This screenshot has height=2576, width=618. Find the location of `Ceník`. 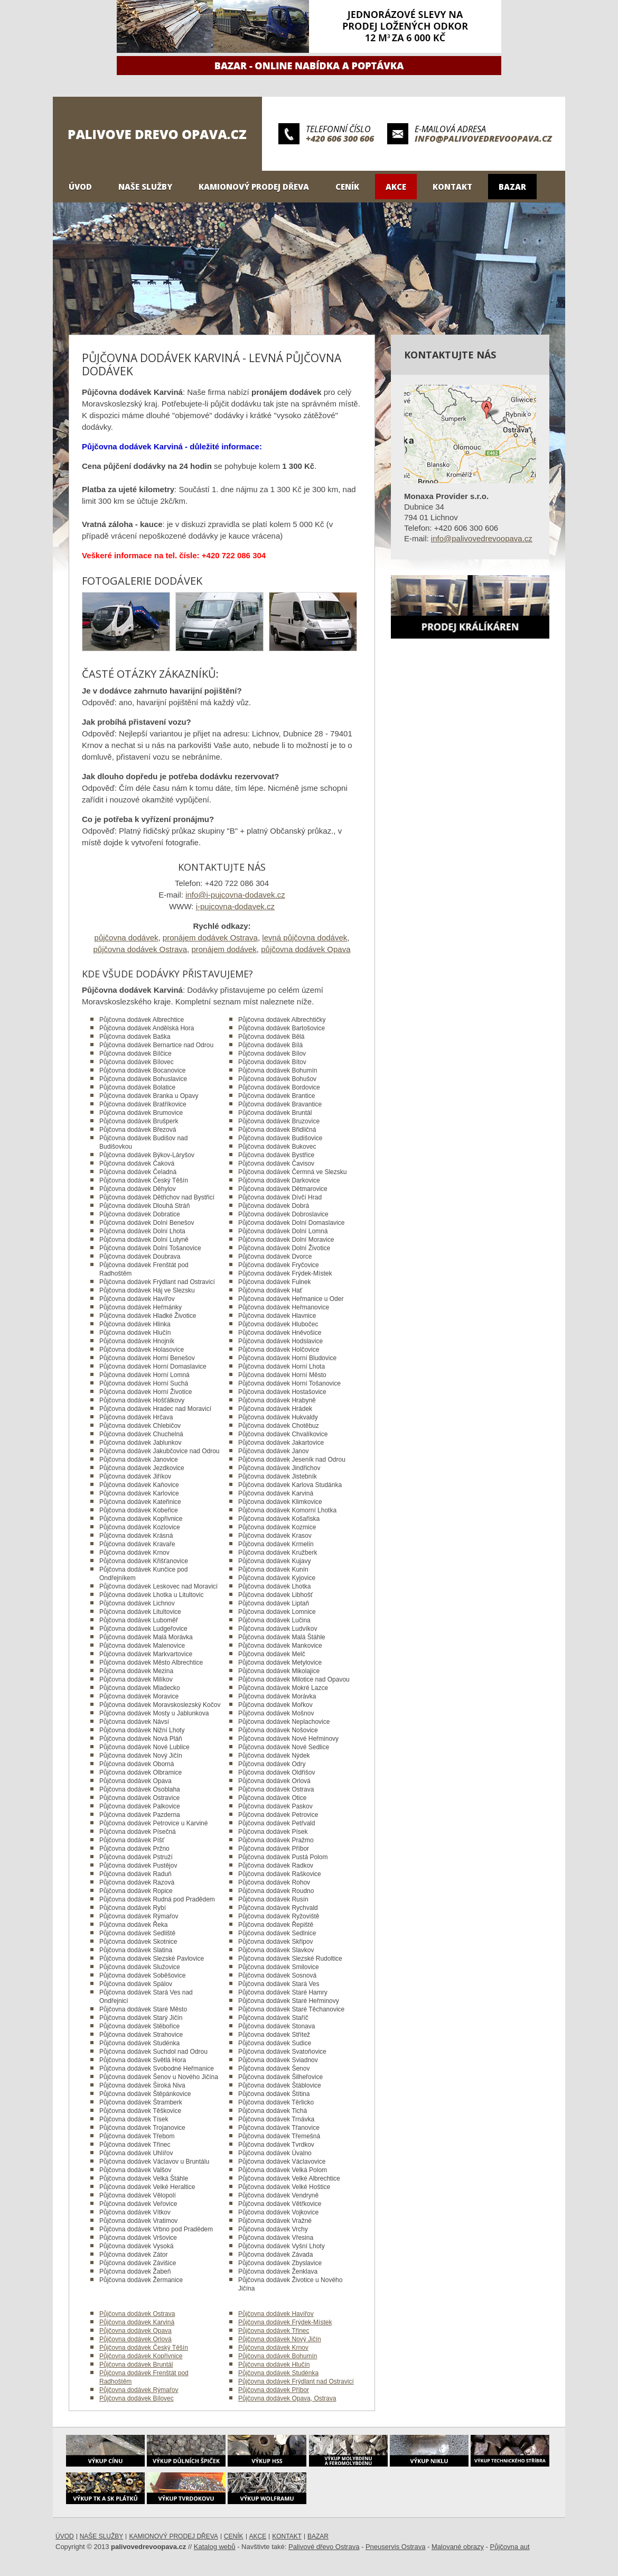

Ceník is located at coordinates (347, 186).